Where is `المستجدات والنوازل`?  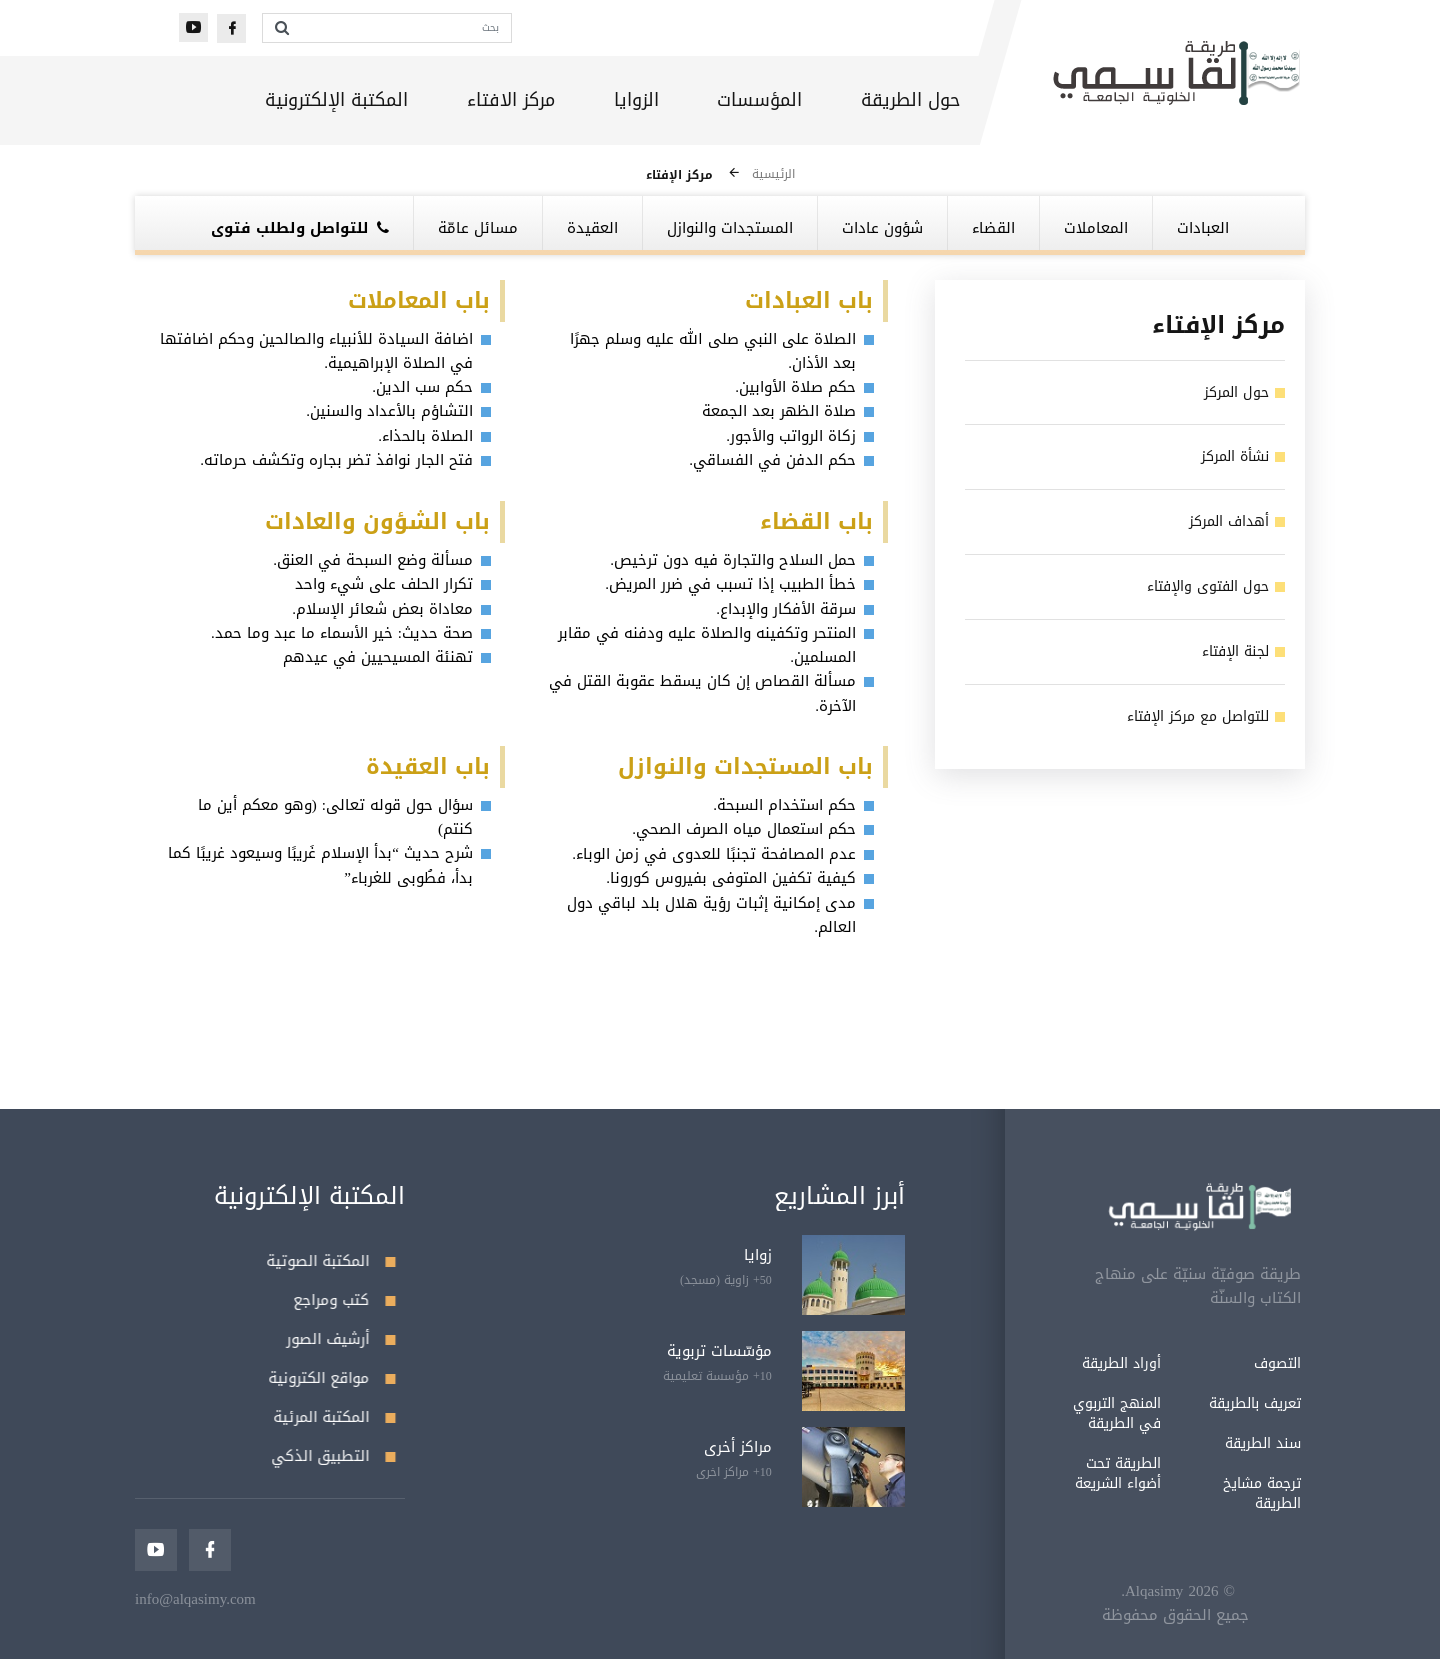 المستجدات والنوازل is located at coordinates (730, 228).